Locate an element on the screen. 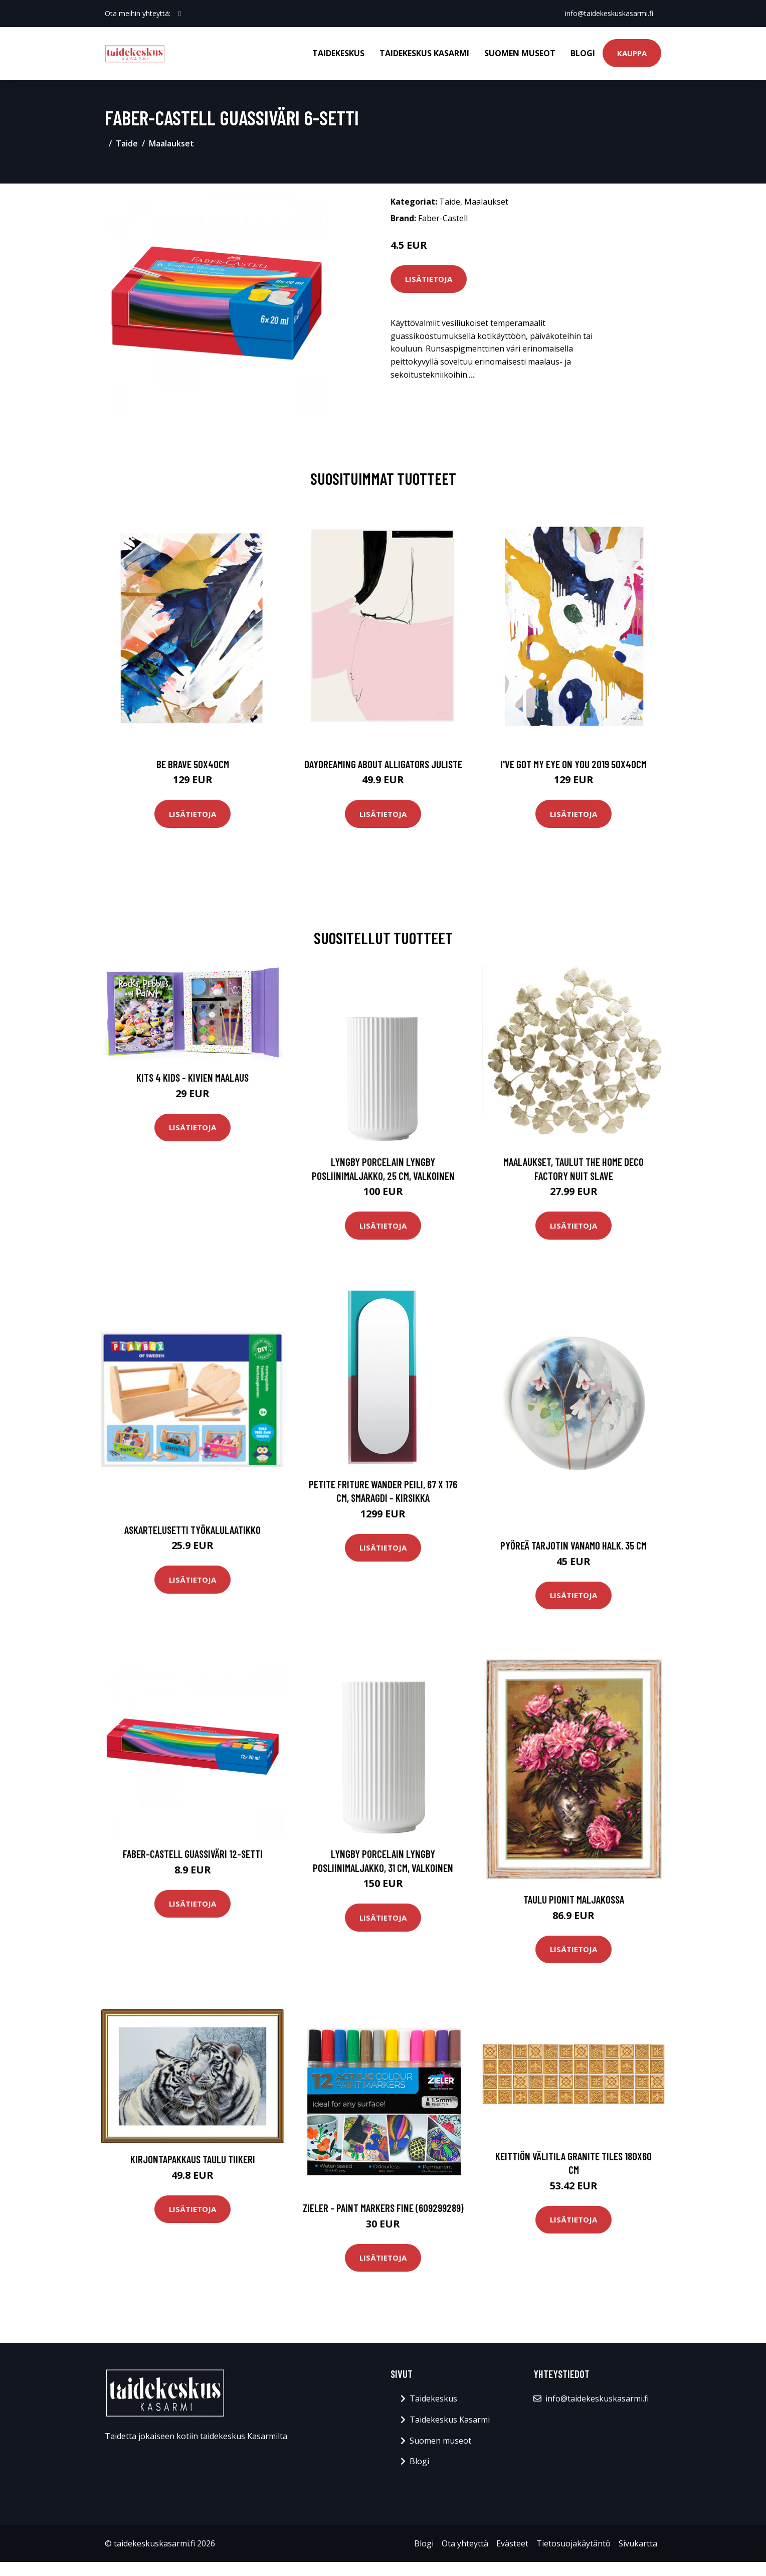 The width and height of the screenshot is (766, 2576). Daydreaming about alligators juliste is located at coordinates (383, 764).